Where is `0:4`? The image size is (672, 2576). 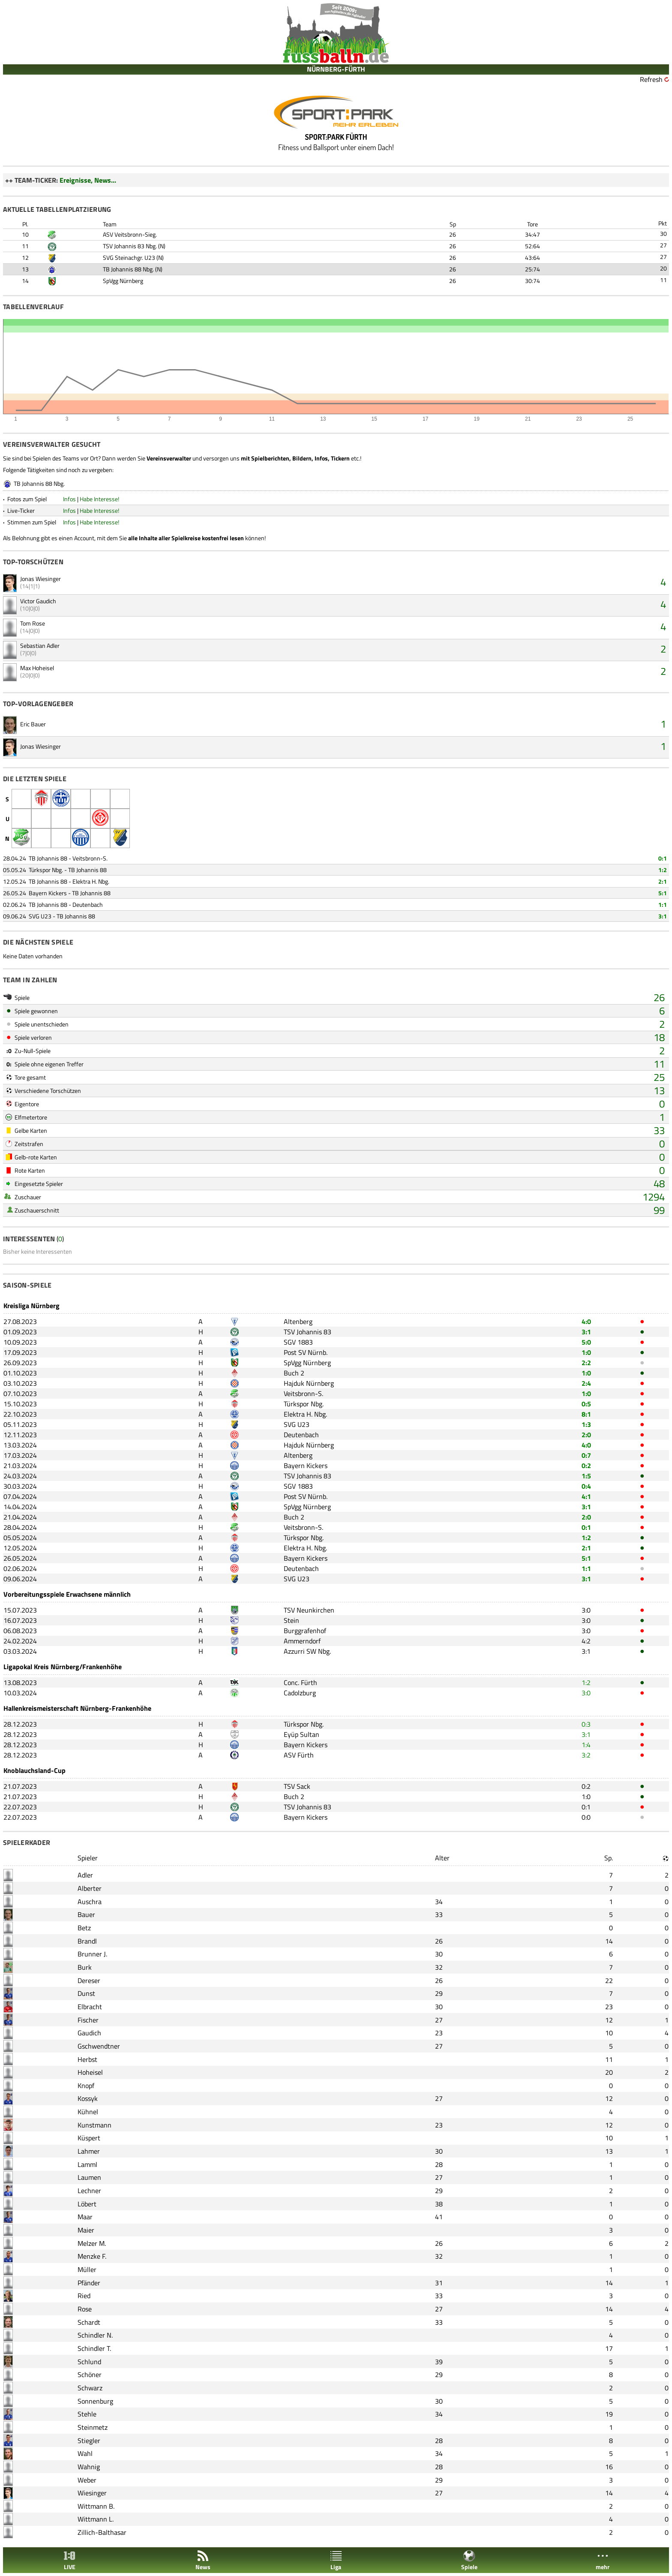 0:4 is located at coordinates (586, 1486).